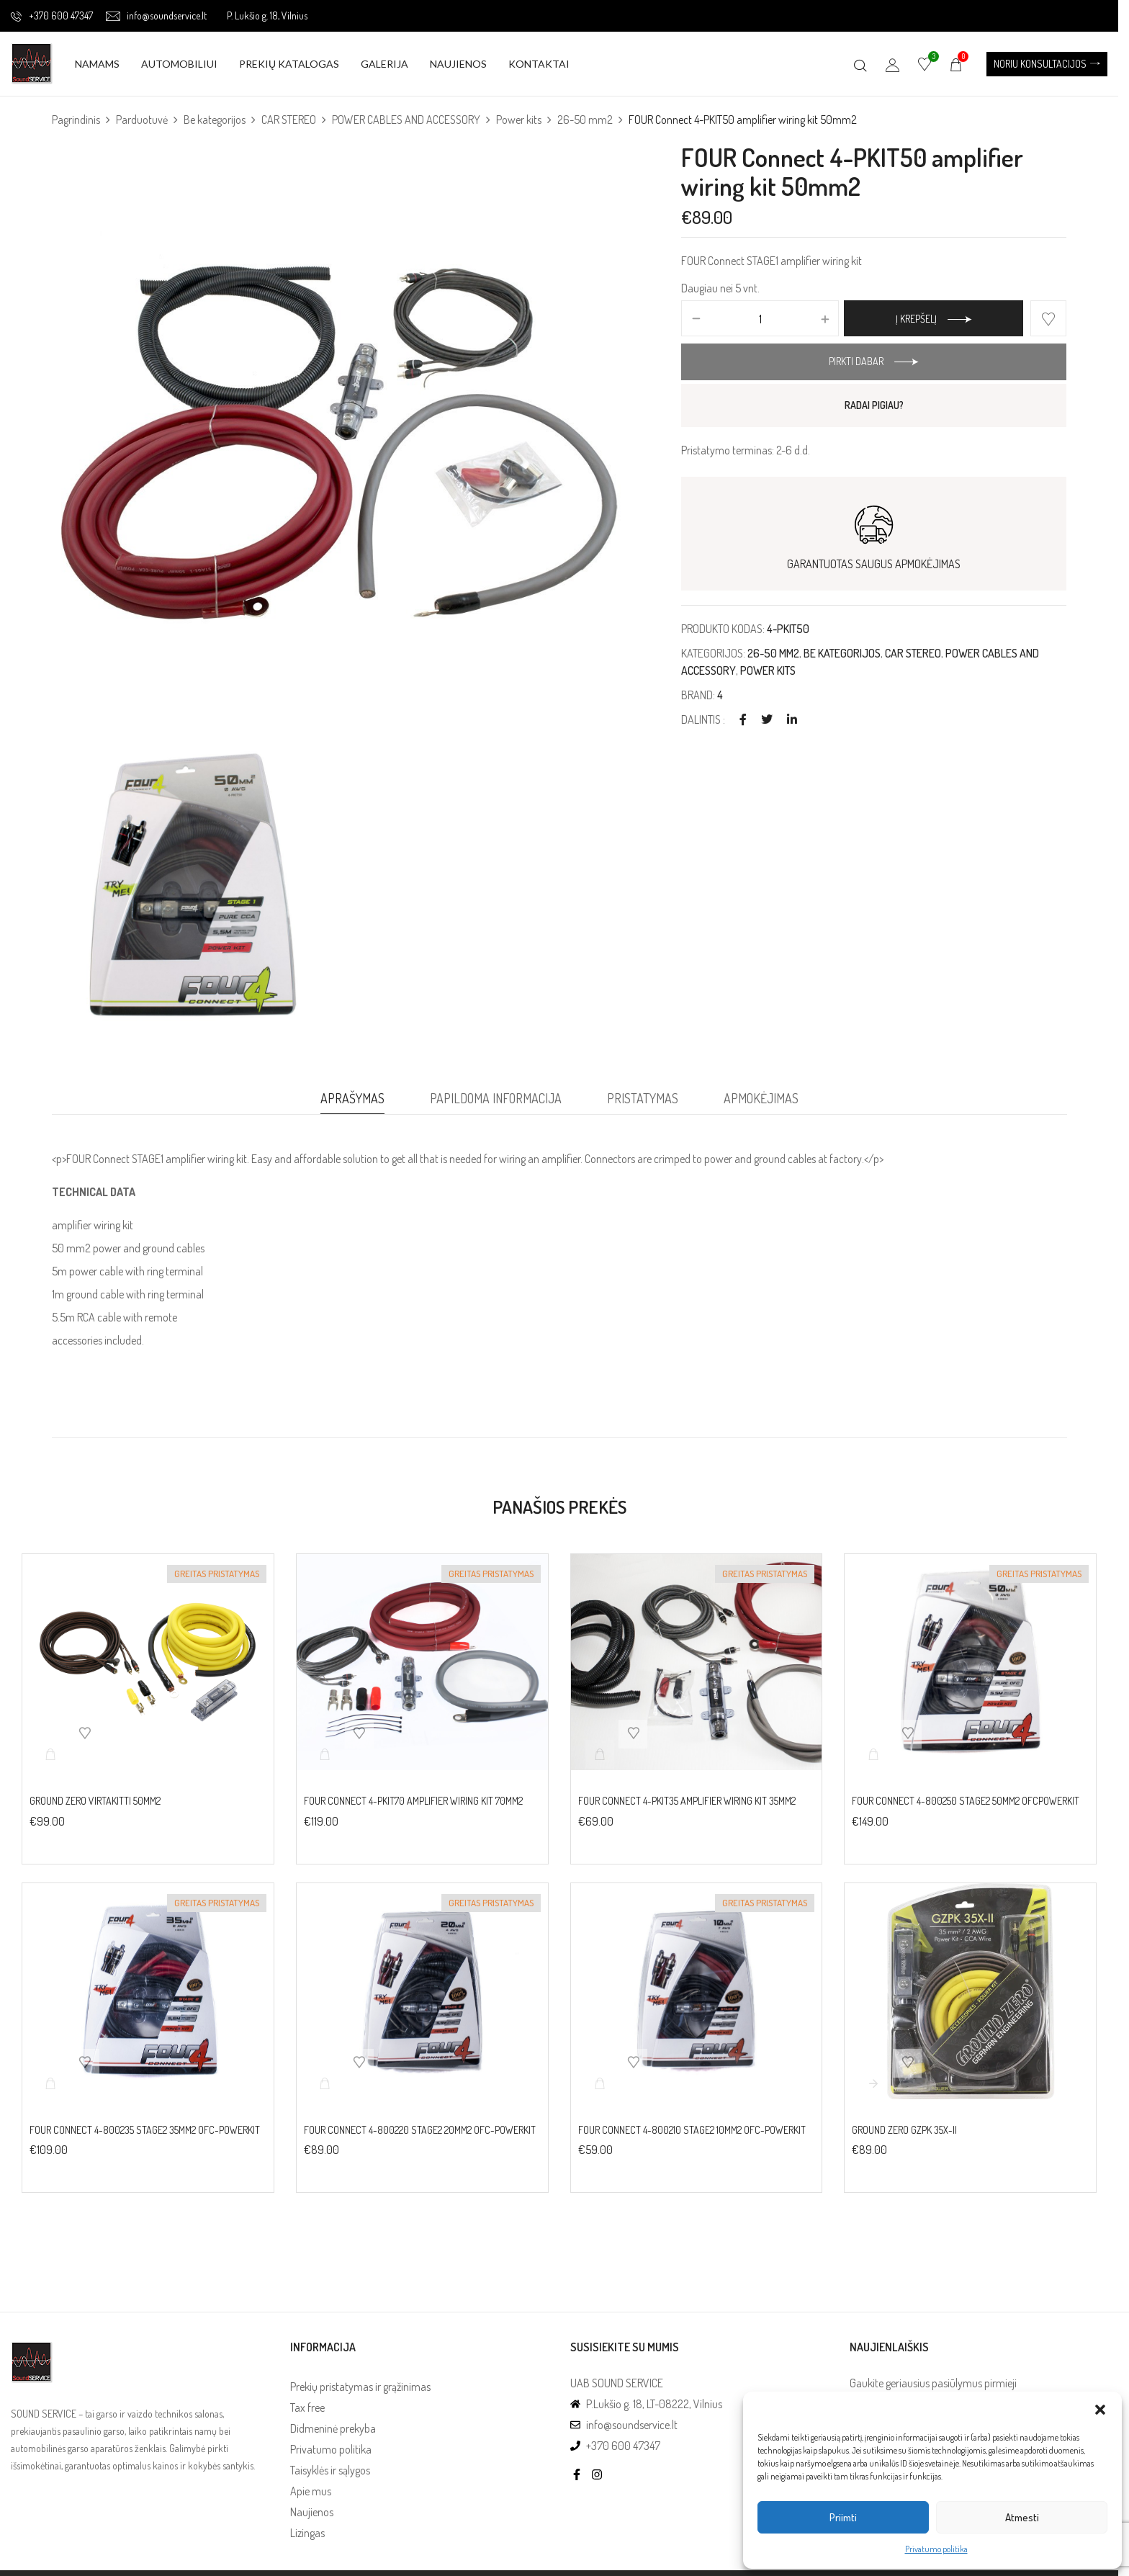 The image size is (1129, 2576). What do you see at coordinates (1048, 318) in the screenshot?
I see `Add to wishlist` at bounding box center [1048, 318].